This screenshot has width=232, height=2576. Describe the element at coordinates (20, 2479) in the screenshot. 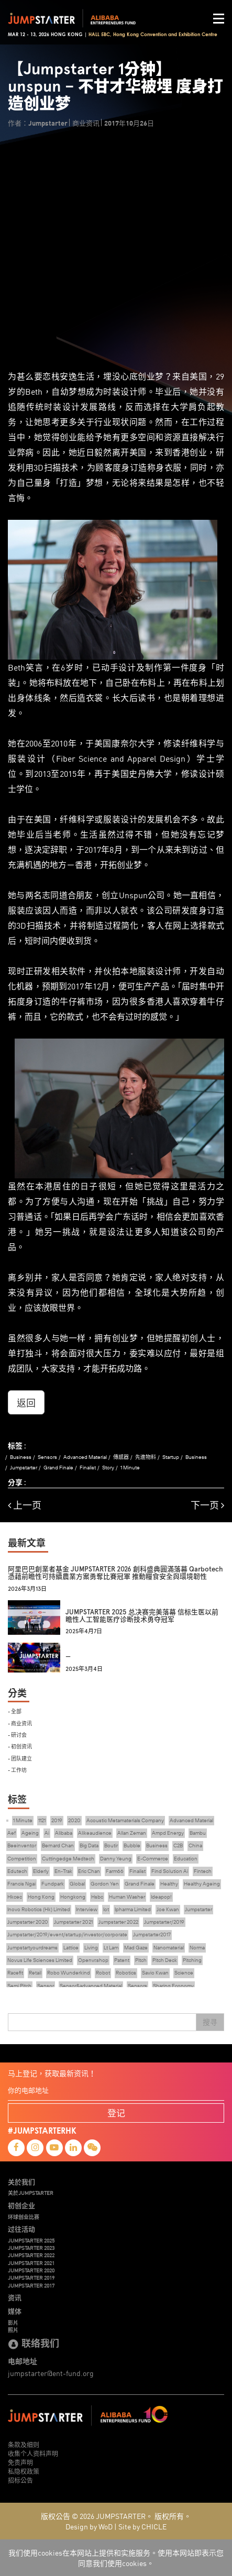

I see `招标公告` at that location.